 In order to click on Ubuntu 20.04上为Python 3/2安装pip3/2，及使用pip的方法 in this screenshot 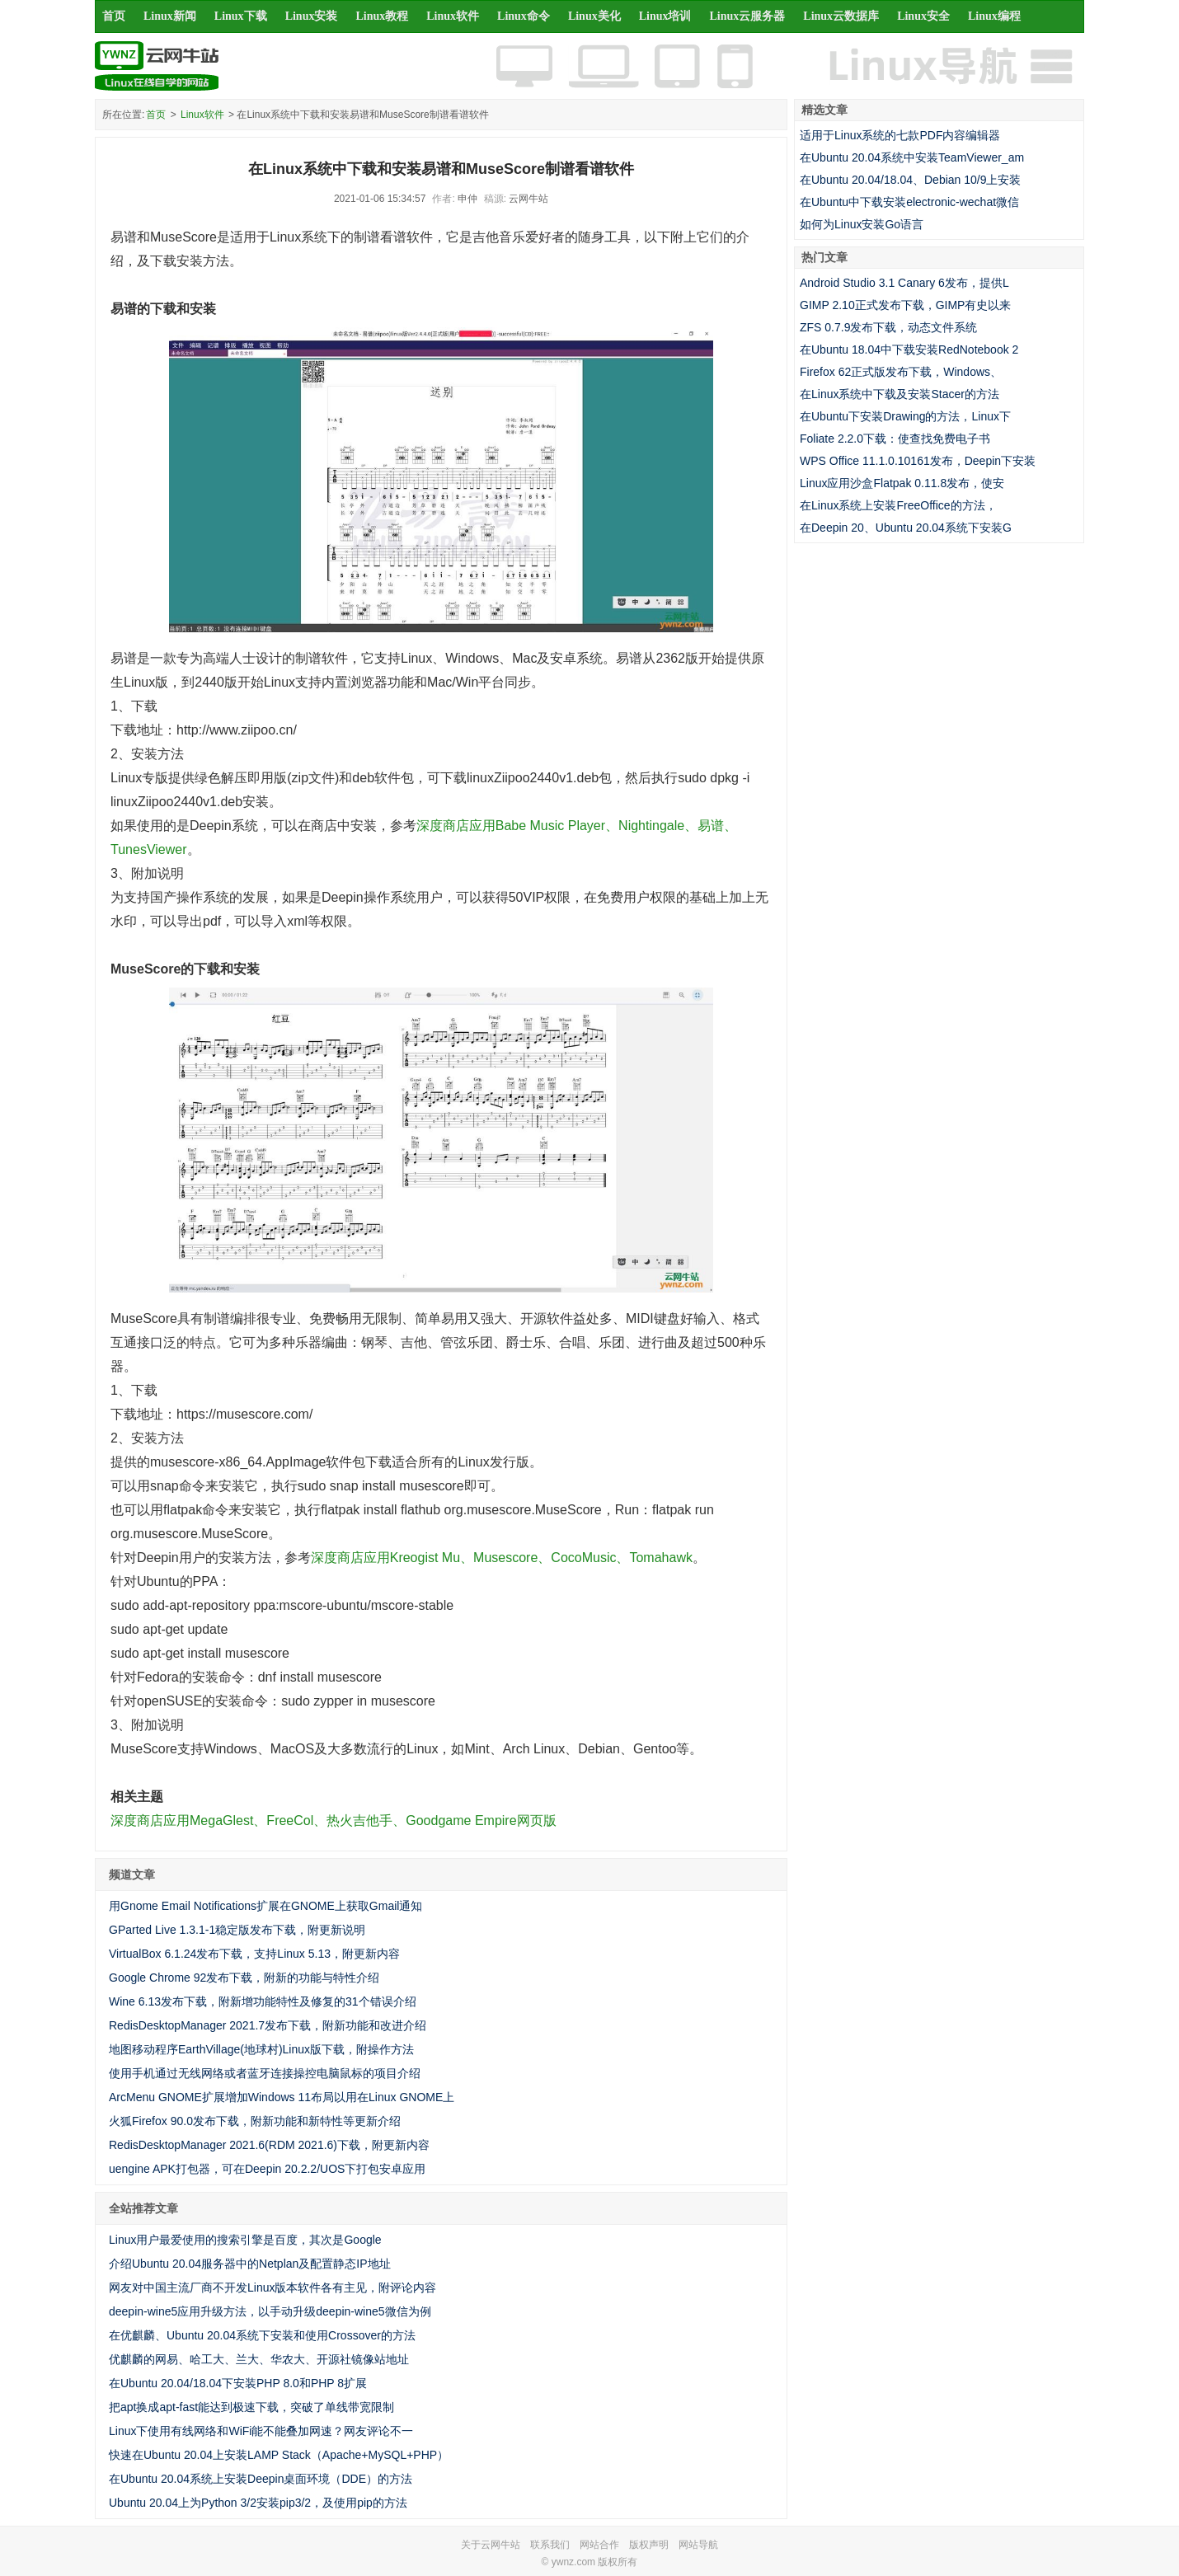, I will do `click(258, 2502)`.